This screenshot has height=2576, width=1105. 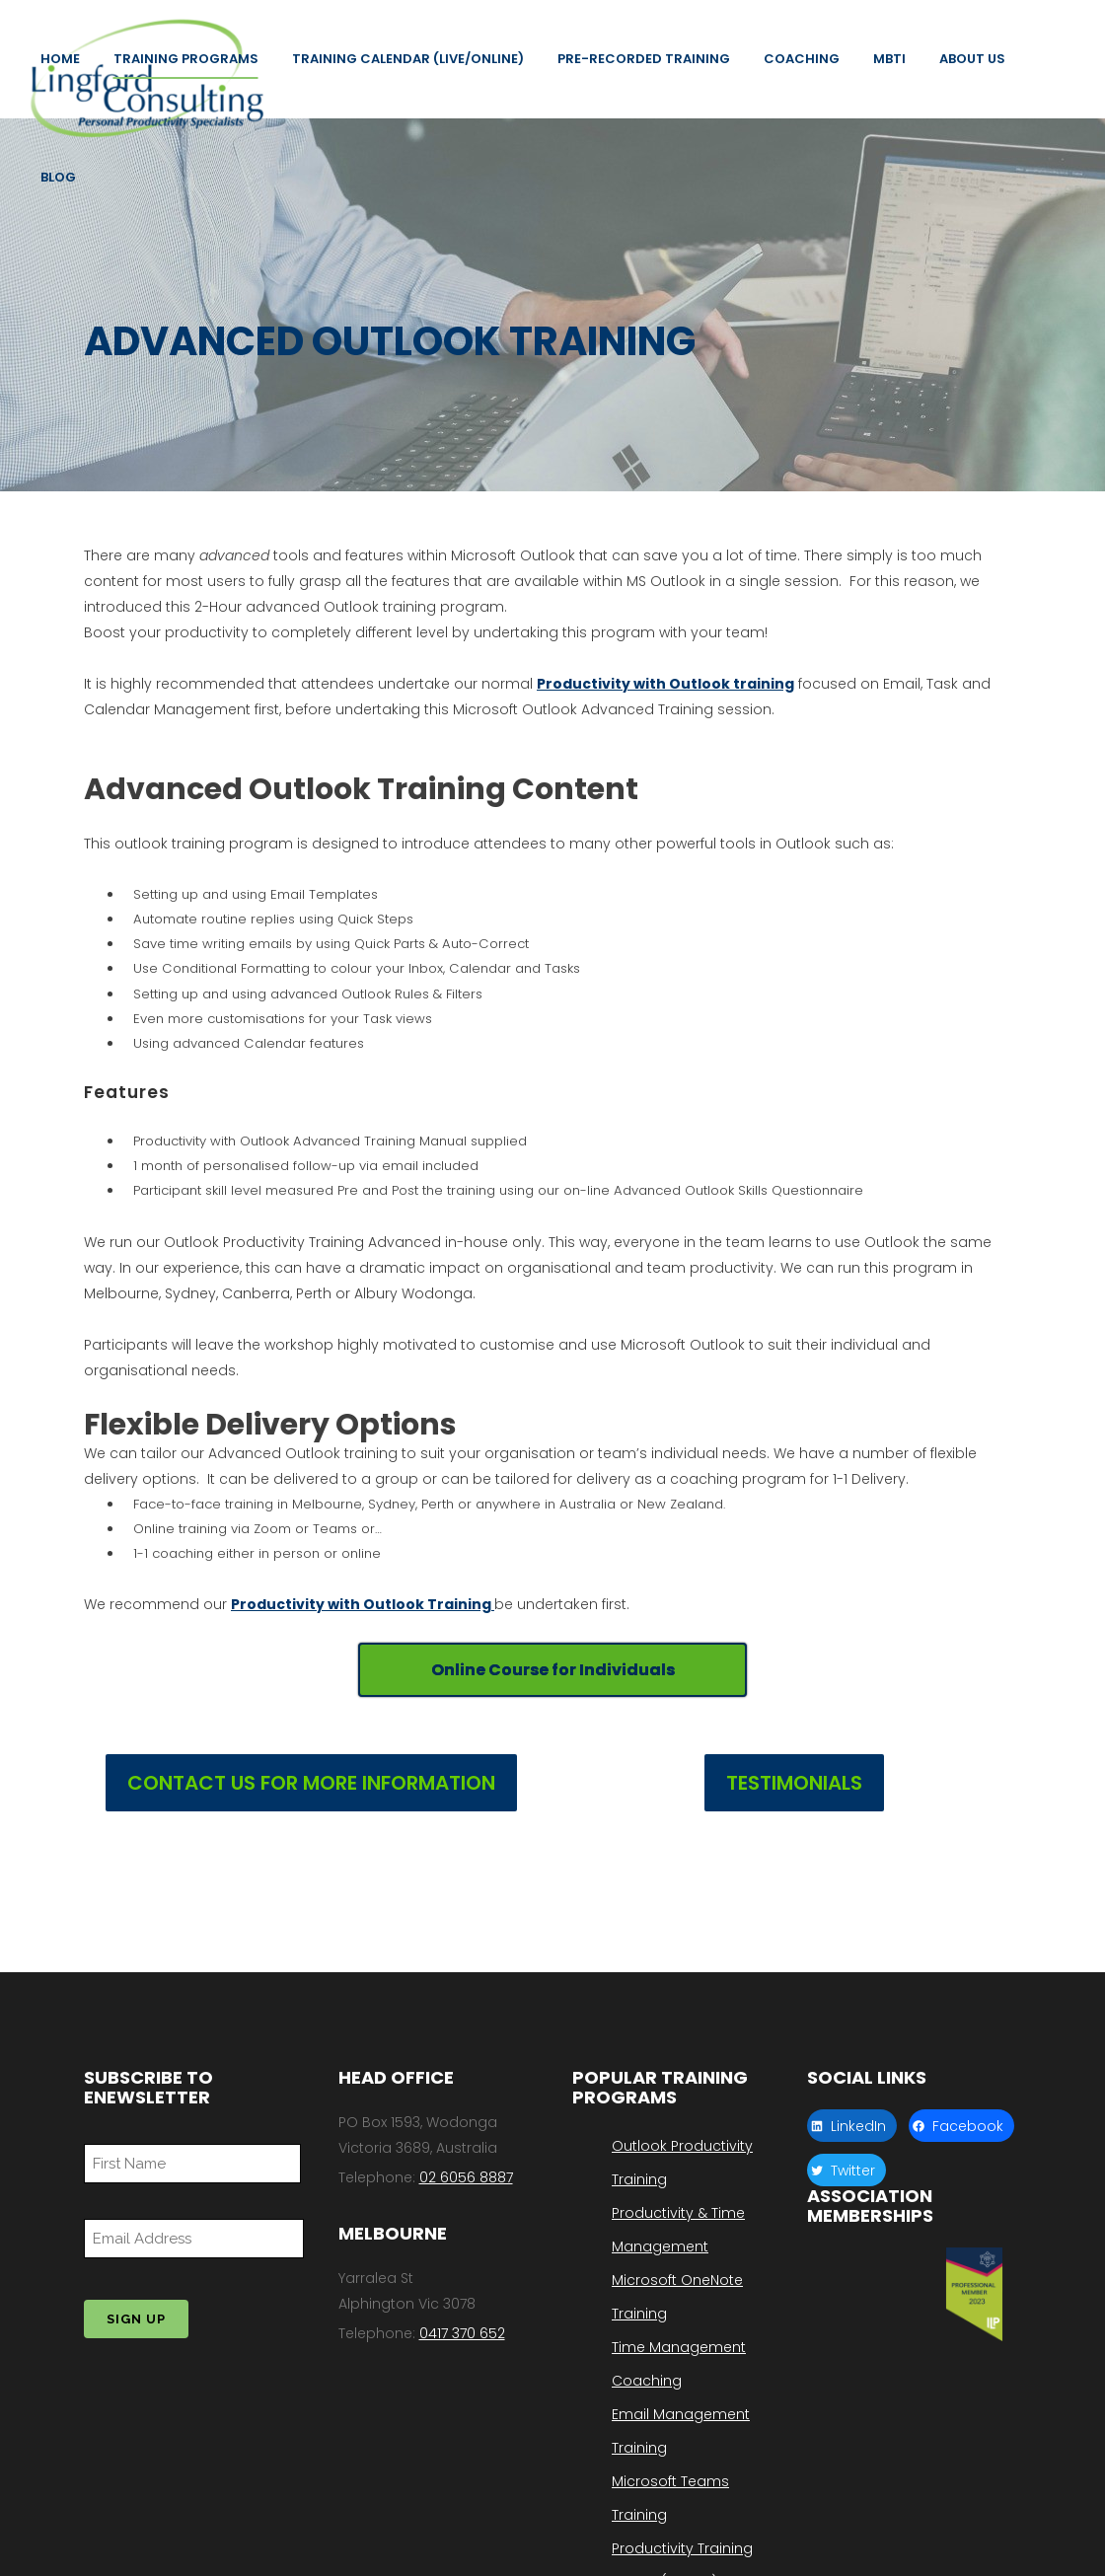 What do you see at coordinates (794, 1793) in the screenshot?
I see `TESTIMONIALS` at bounding box center [794, 1793].